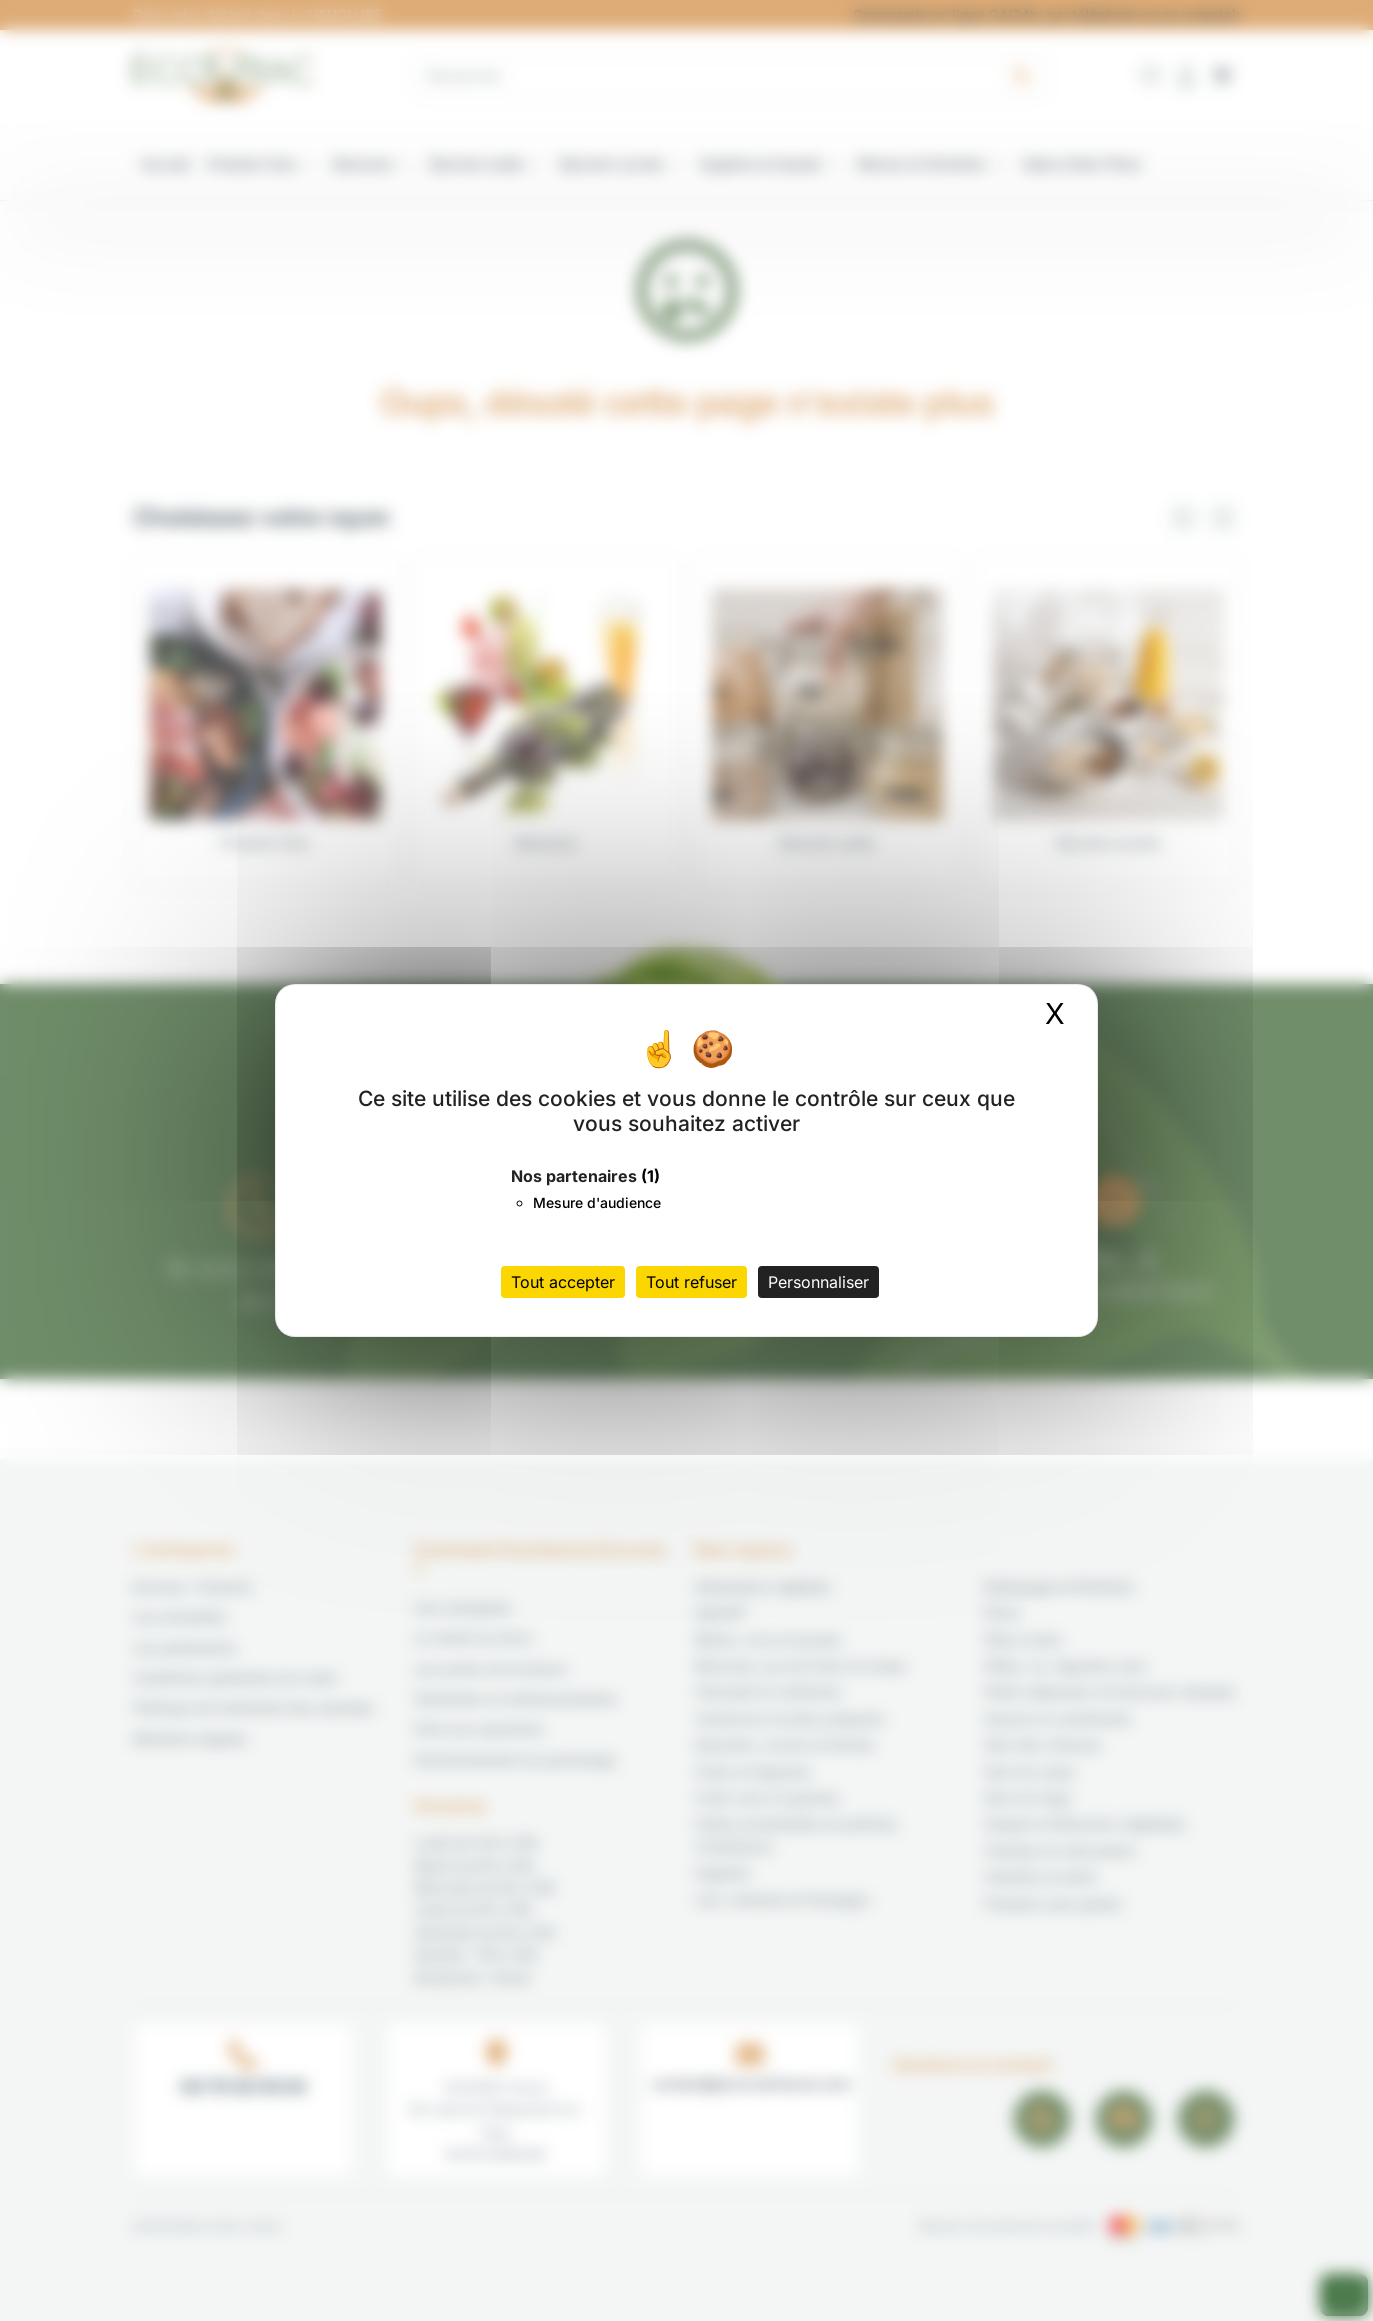 The height and width of the screenshot is (2321, 1373). Describe the element at coordinates (818, 1282) in the screenshot. I see `Personnaliser [Personnaliser (fenêtre modale)]` at that location.